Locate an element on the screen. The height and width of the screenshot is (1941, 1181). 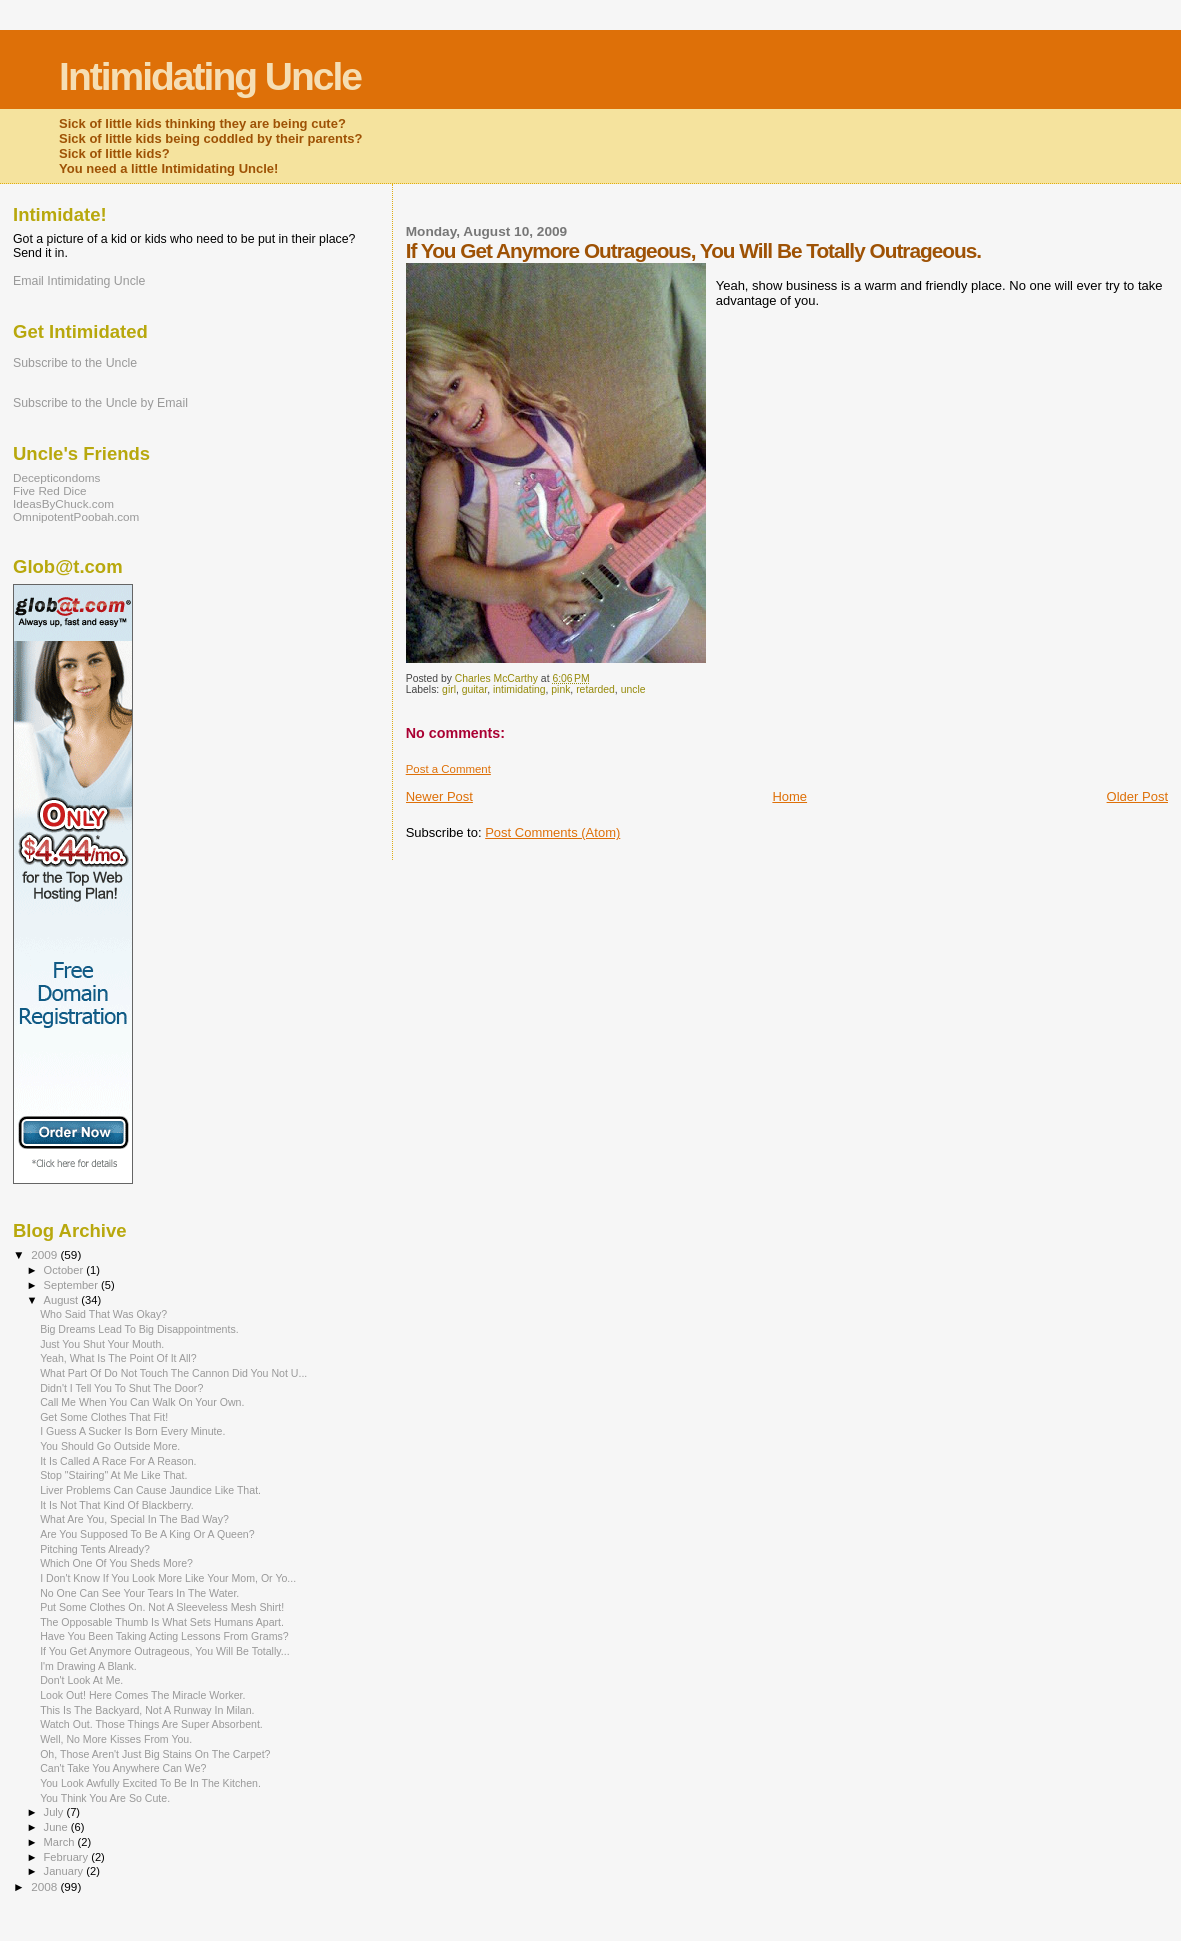
intimidating is located at coordinates (519, 689).